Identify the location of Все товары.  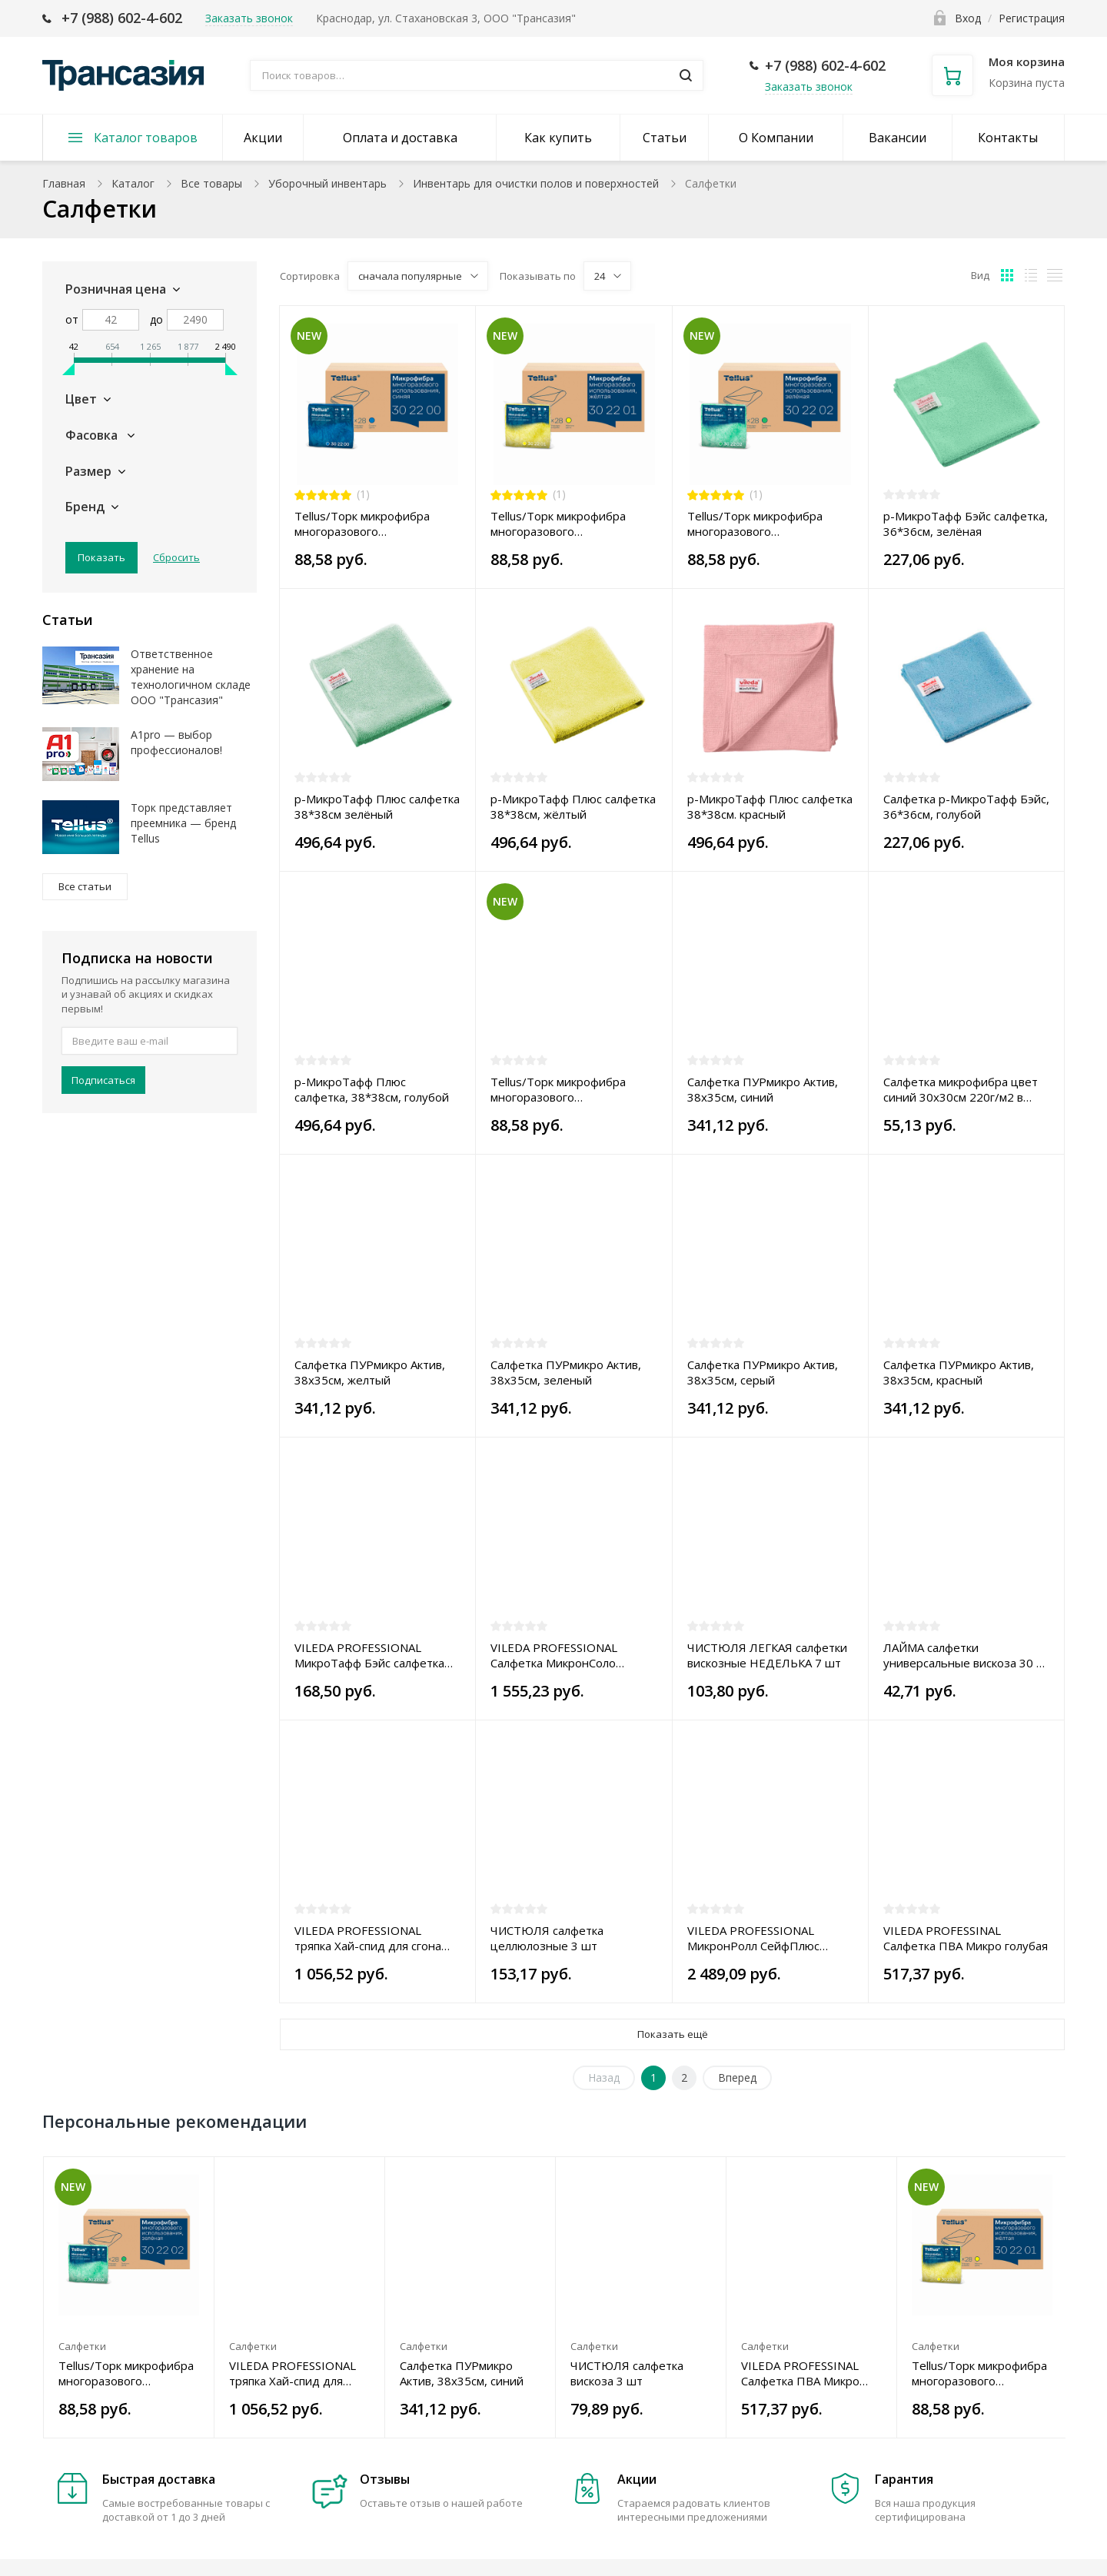
(211, 183).